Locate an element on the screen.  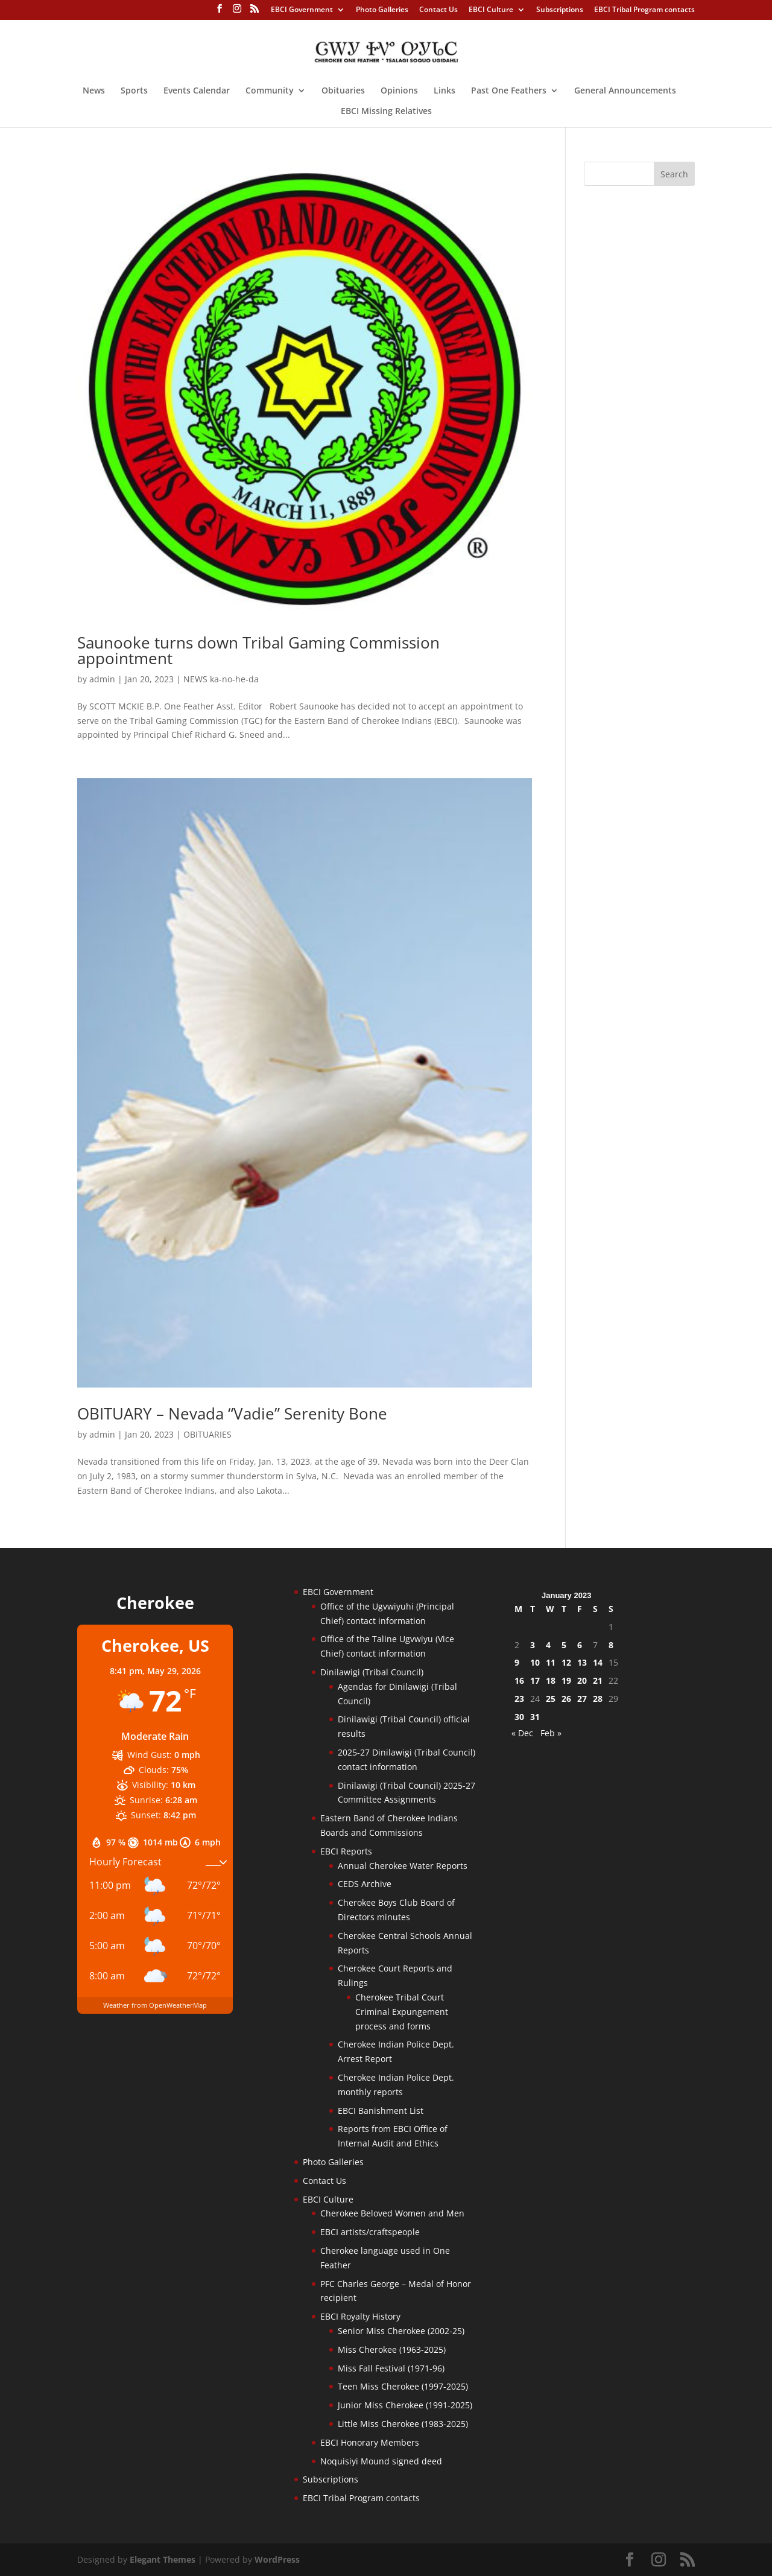
Feb » is located at coordinates (551, 1733).